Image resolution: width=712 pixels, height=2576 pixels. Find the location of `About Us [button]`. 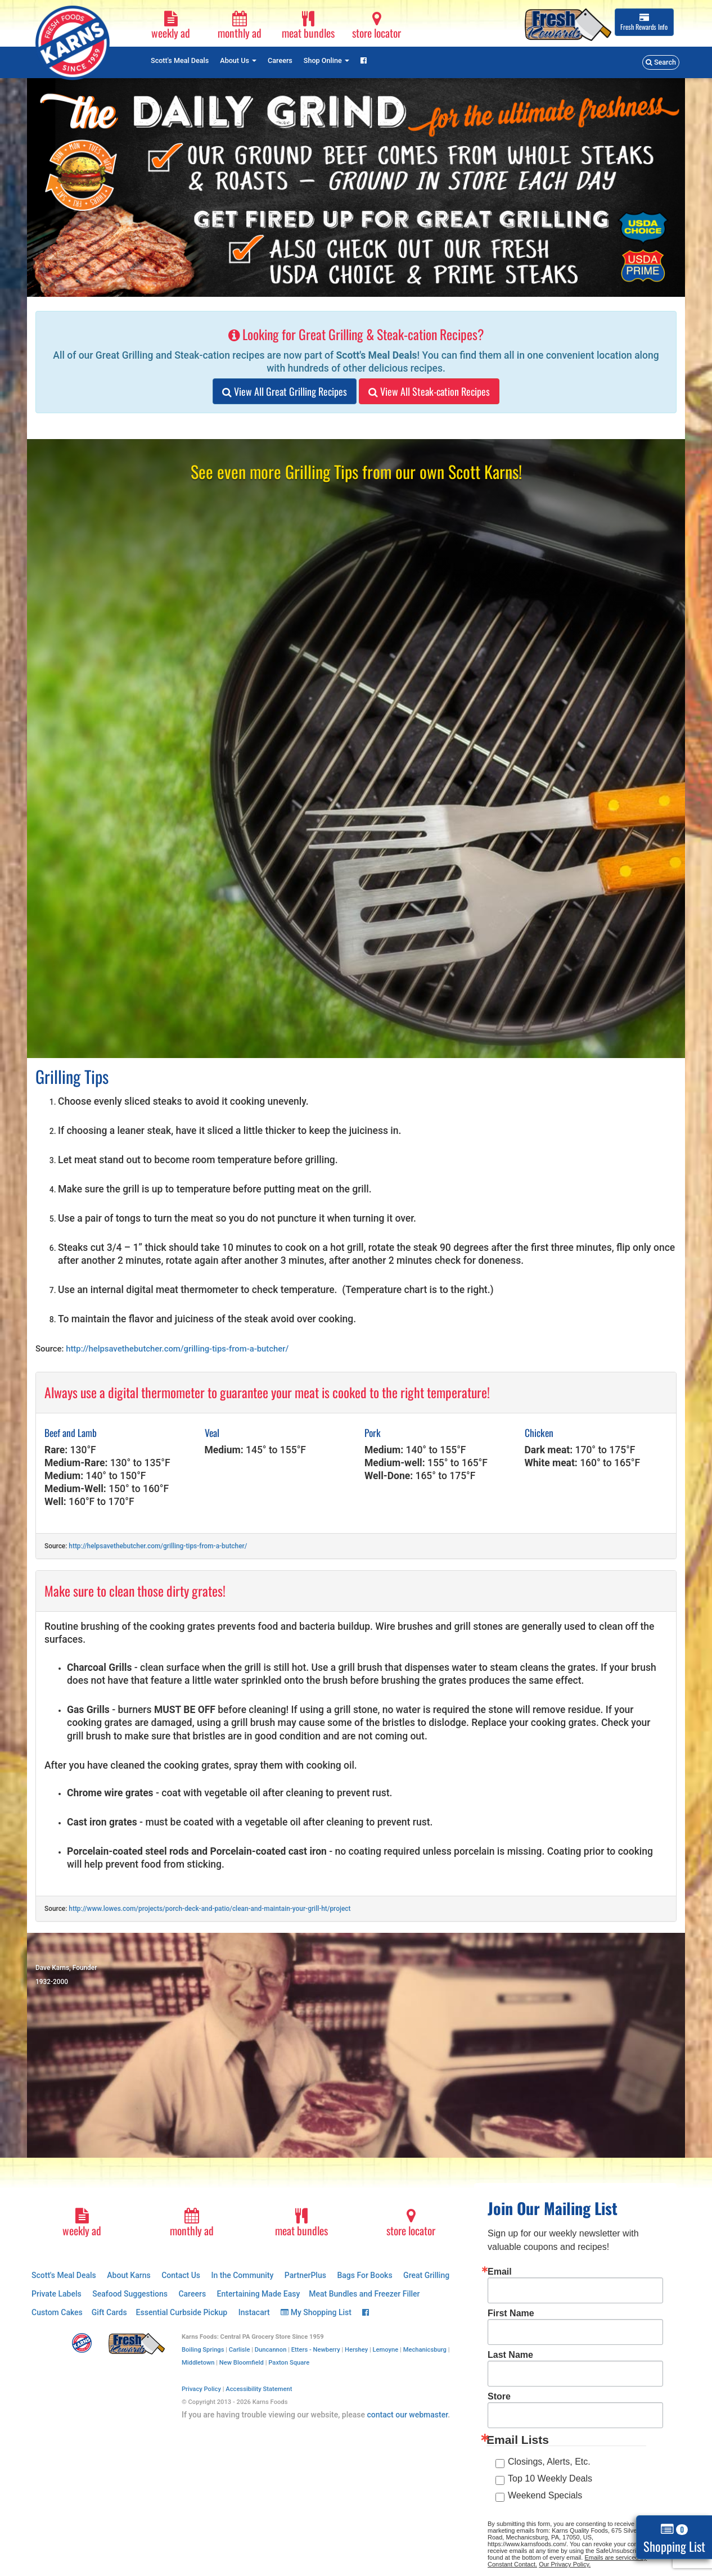

About Us [button] is located at coordinates (238, 60).